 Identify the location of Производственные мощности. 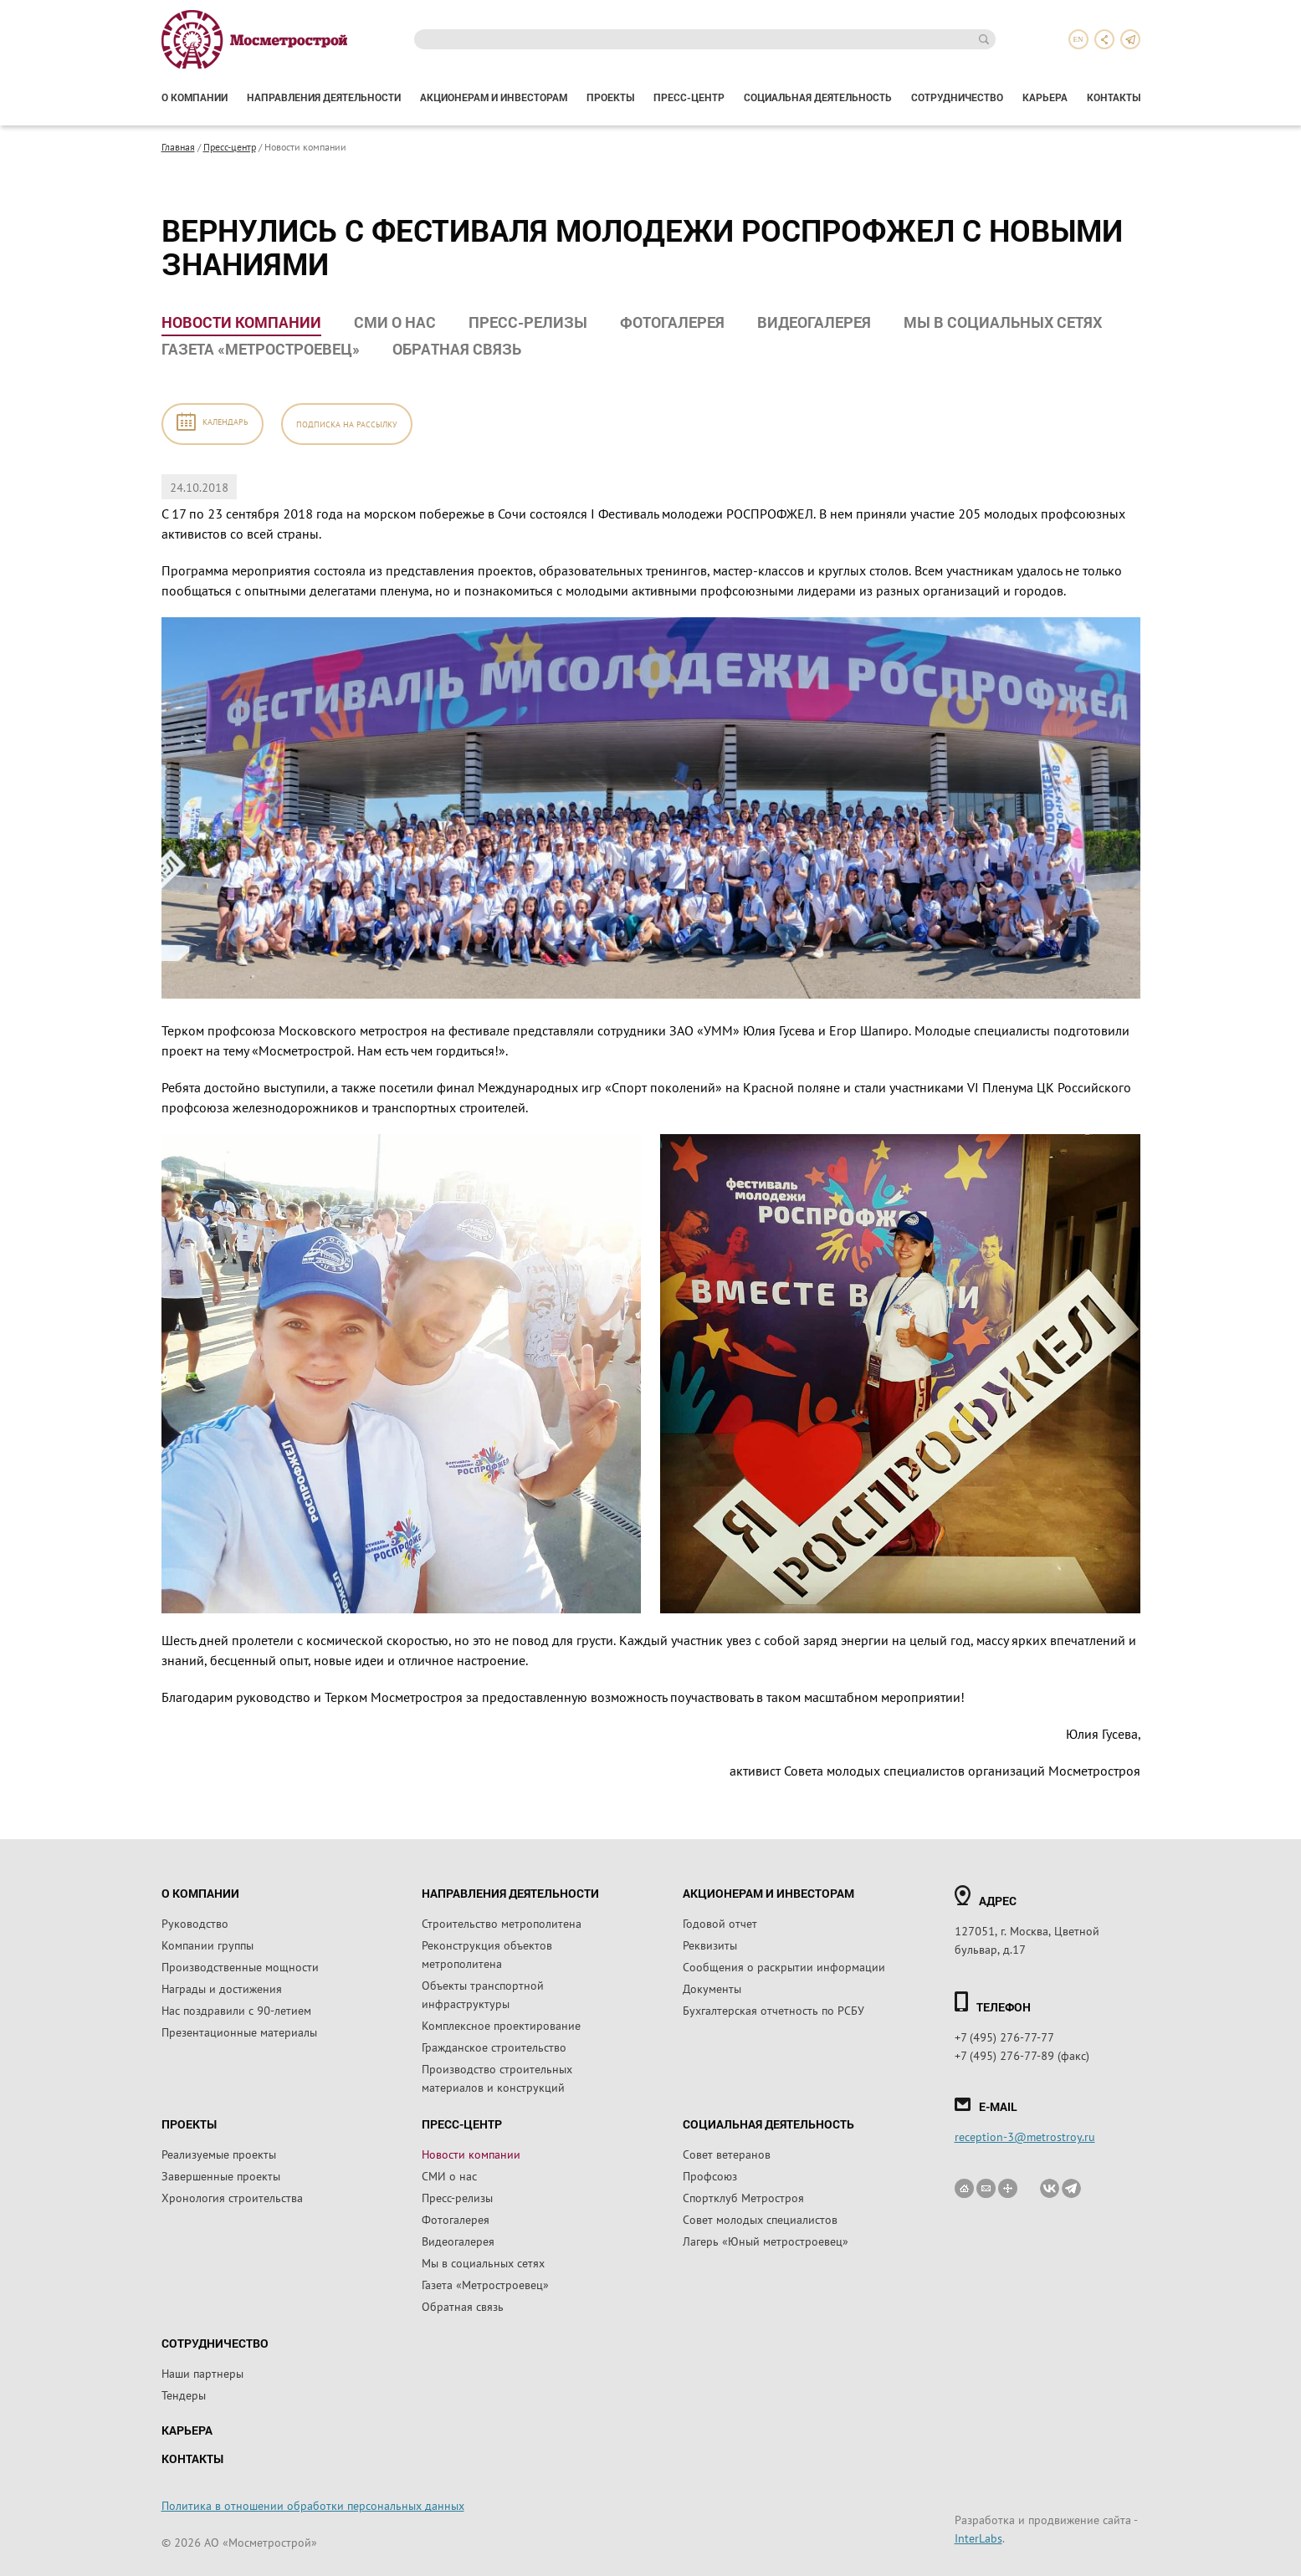
(240, 1966).